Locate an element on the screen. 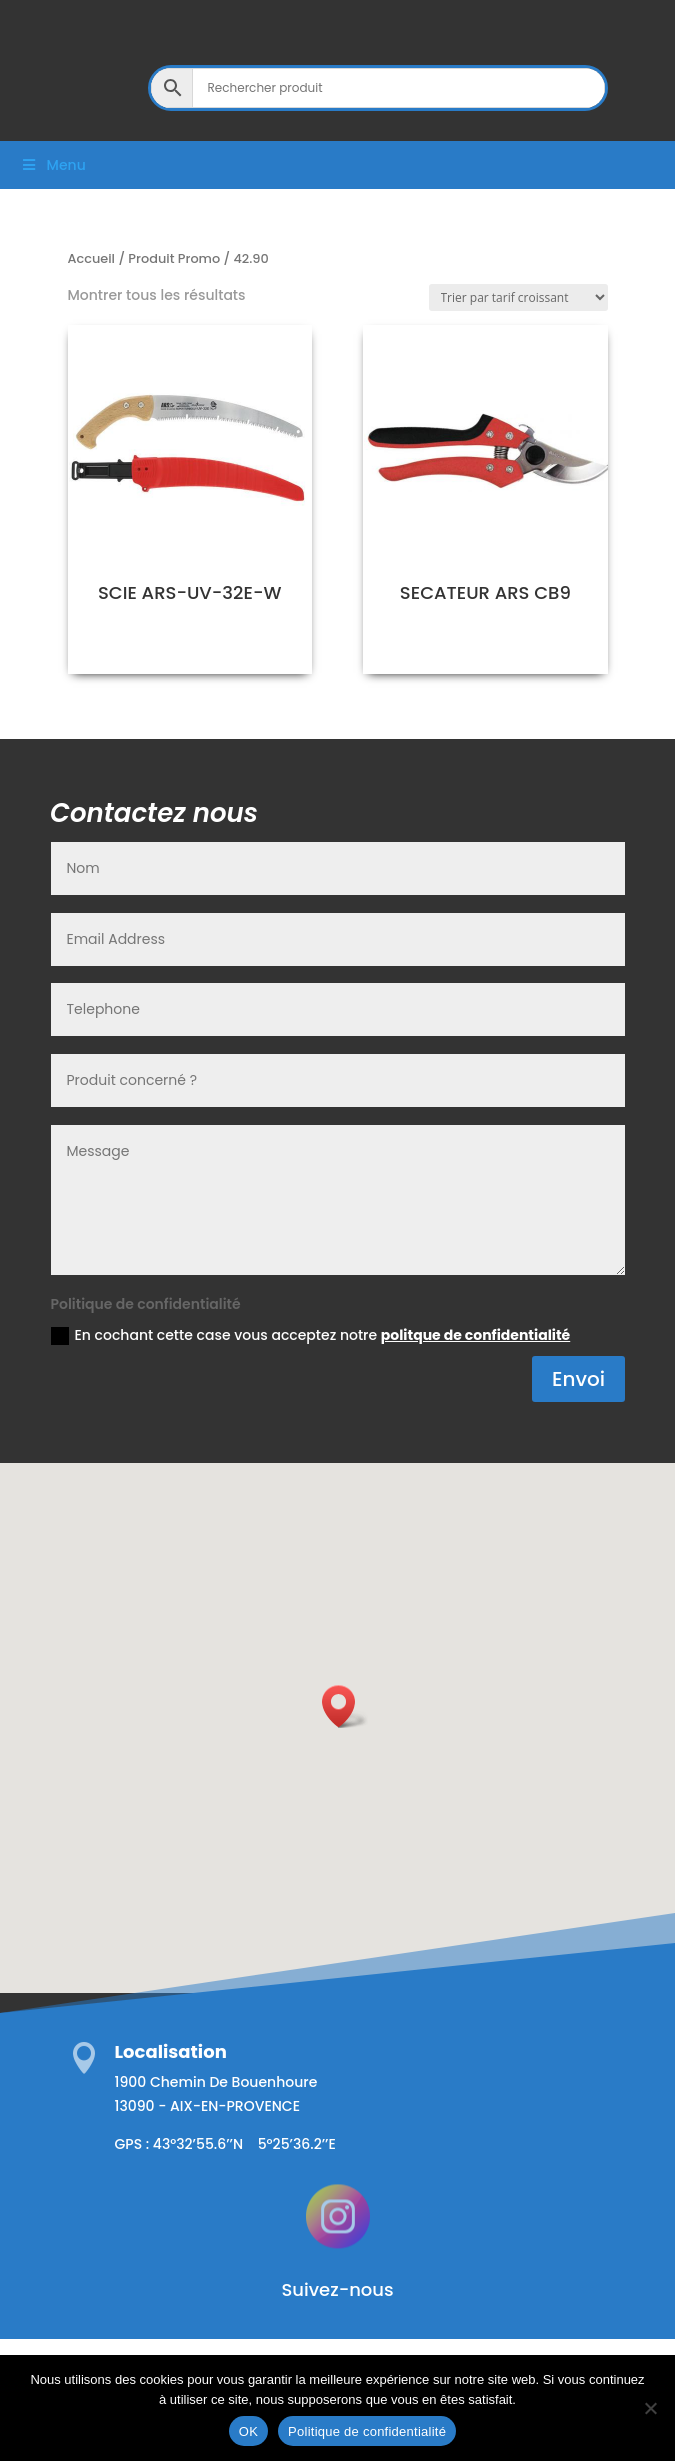 This screenshot has height=2461, width=675. [button] is located at coordinates (345, 1706).